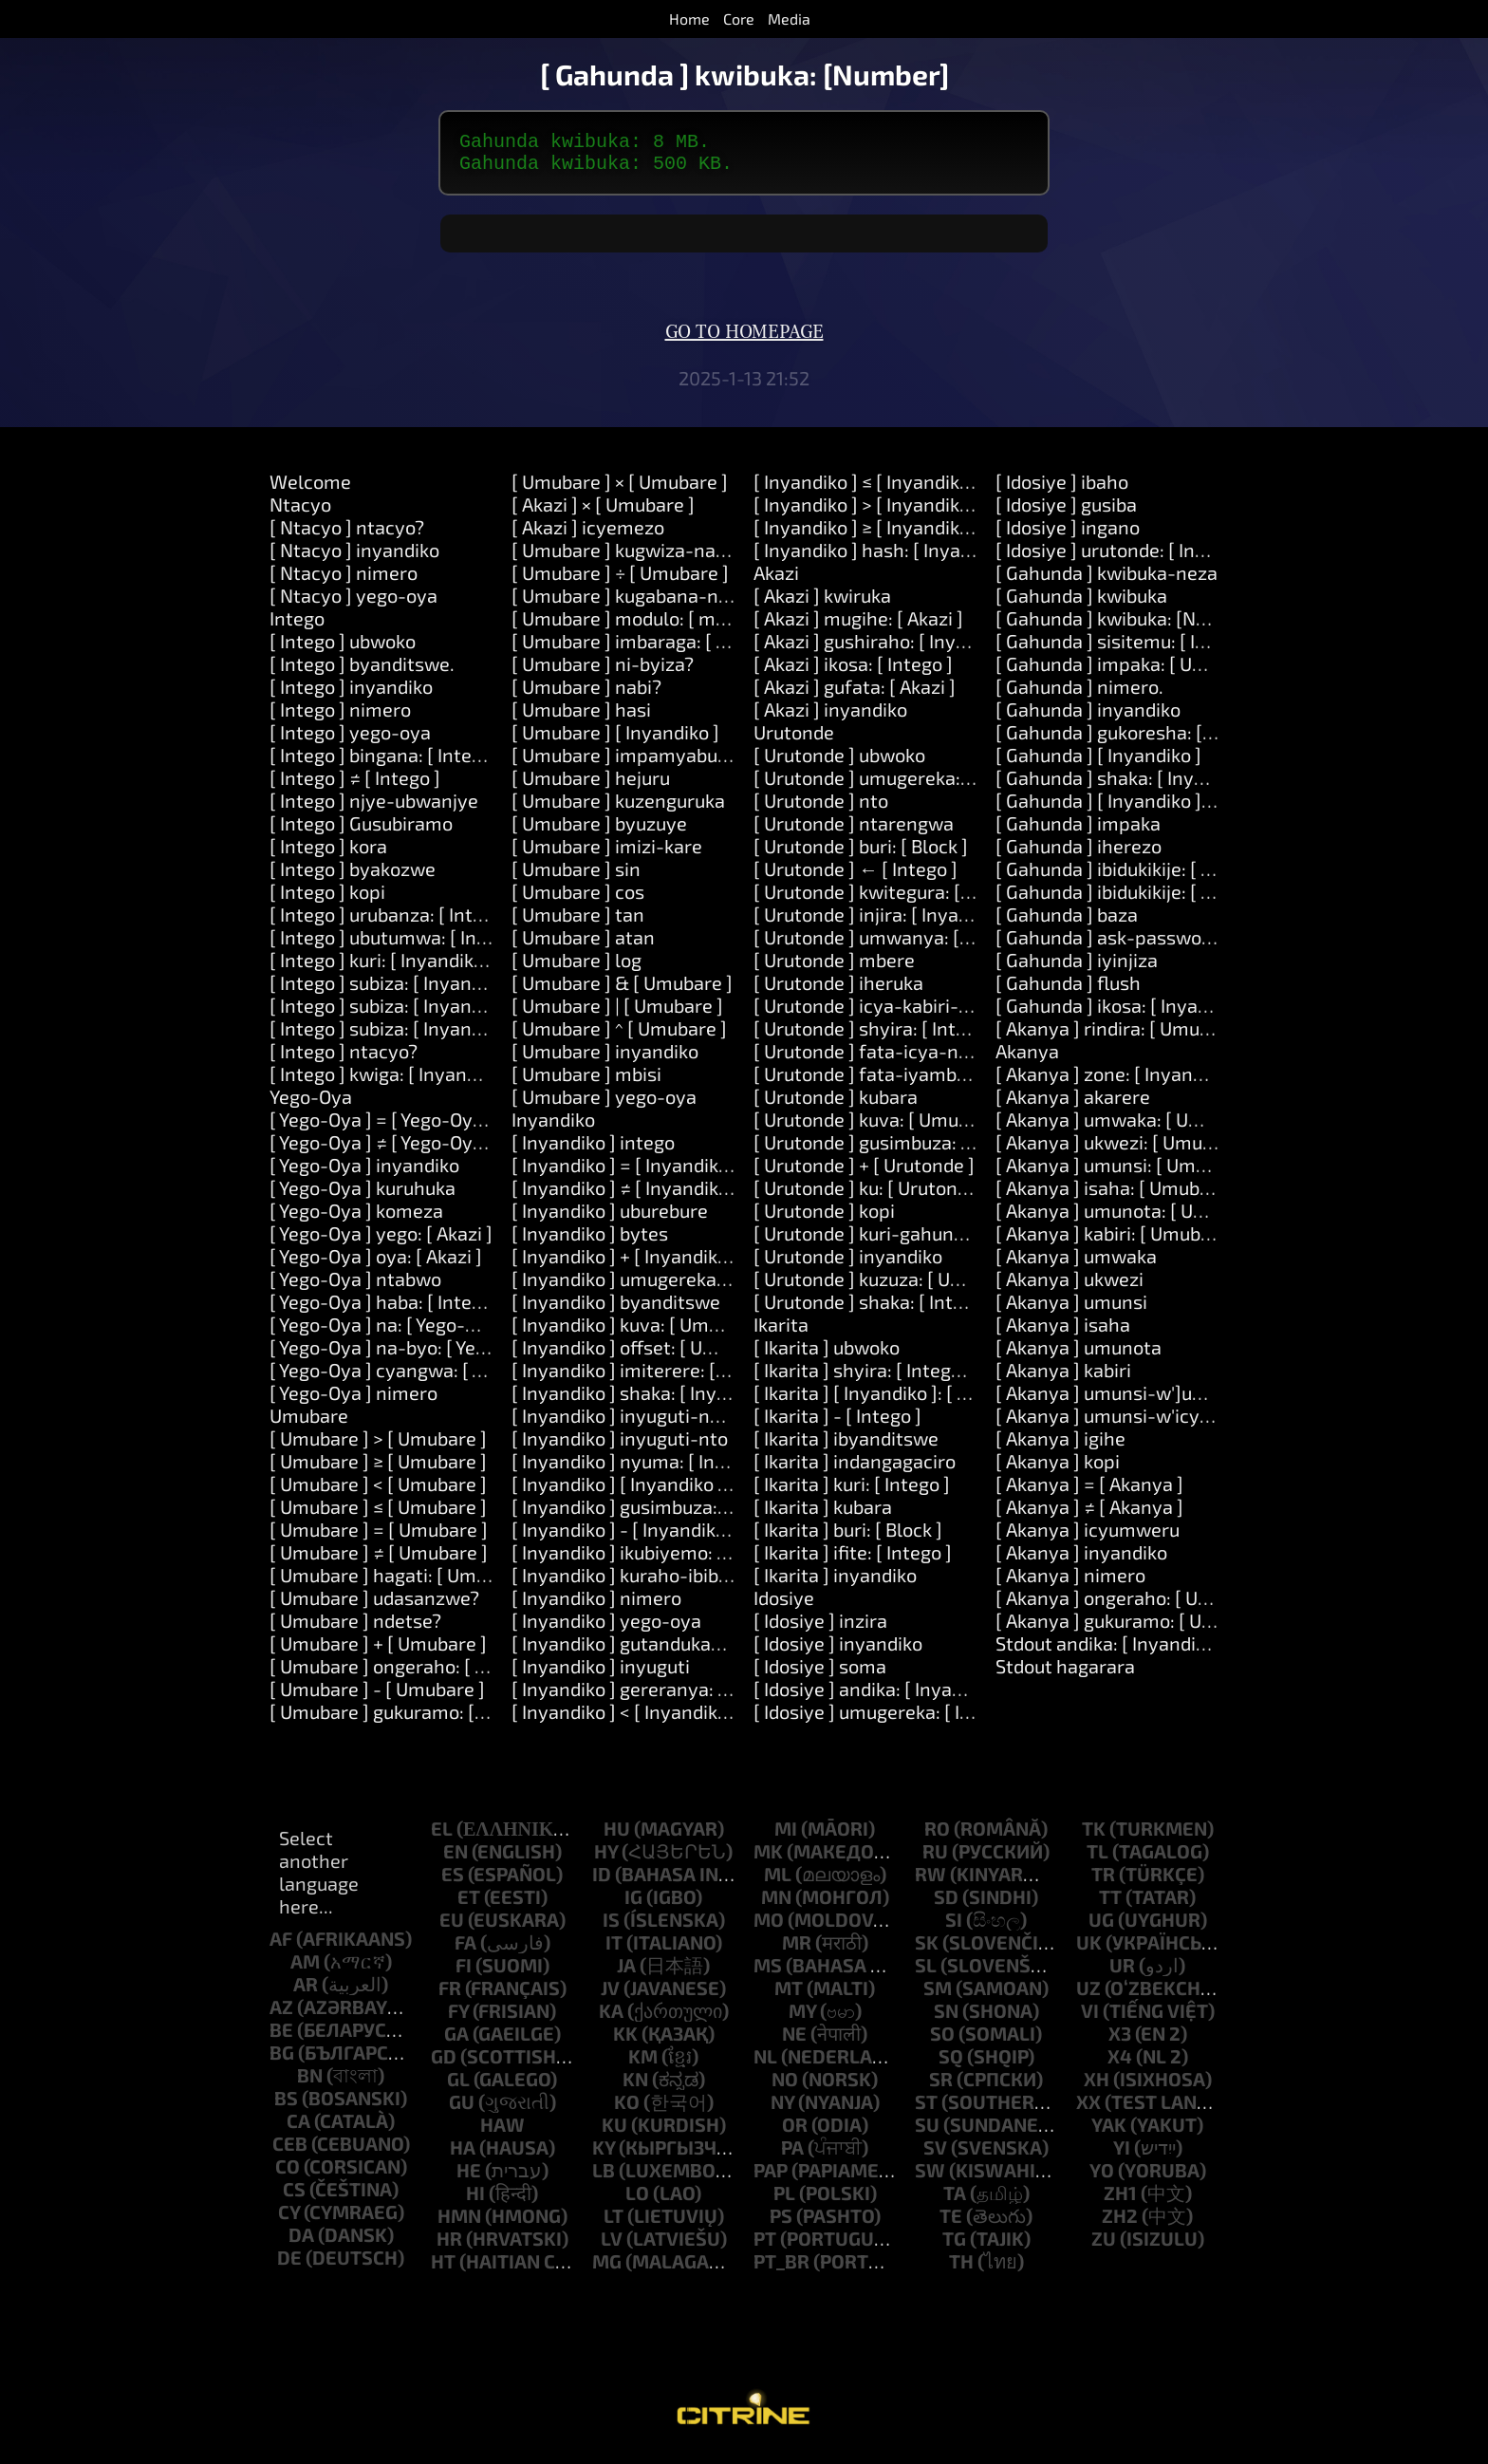  What do you see at coordinates (364, 1172) in the screenshot?
I see `[ Yego-Oya ] inyandiko` at bounding box center [364, 1172].